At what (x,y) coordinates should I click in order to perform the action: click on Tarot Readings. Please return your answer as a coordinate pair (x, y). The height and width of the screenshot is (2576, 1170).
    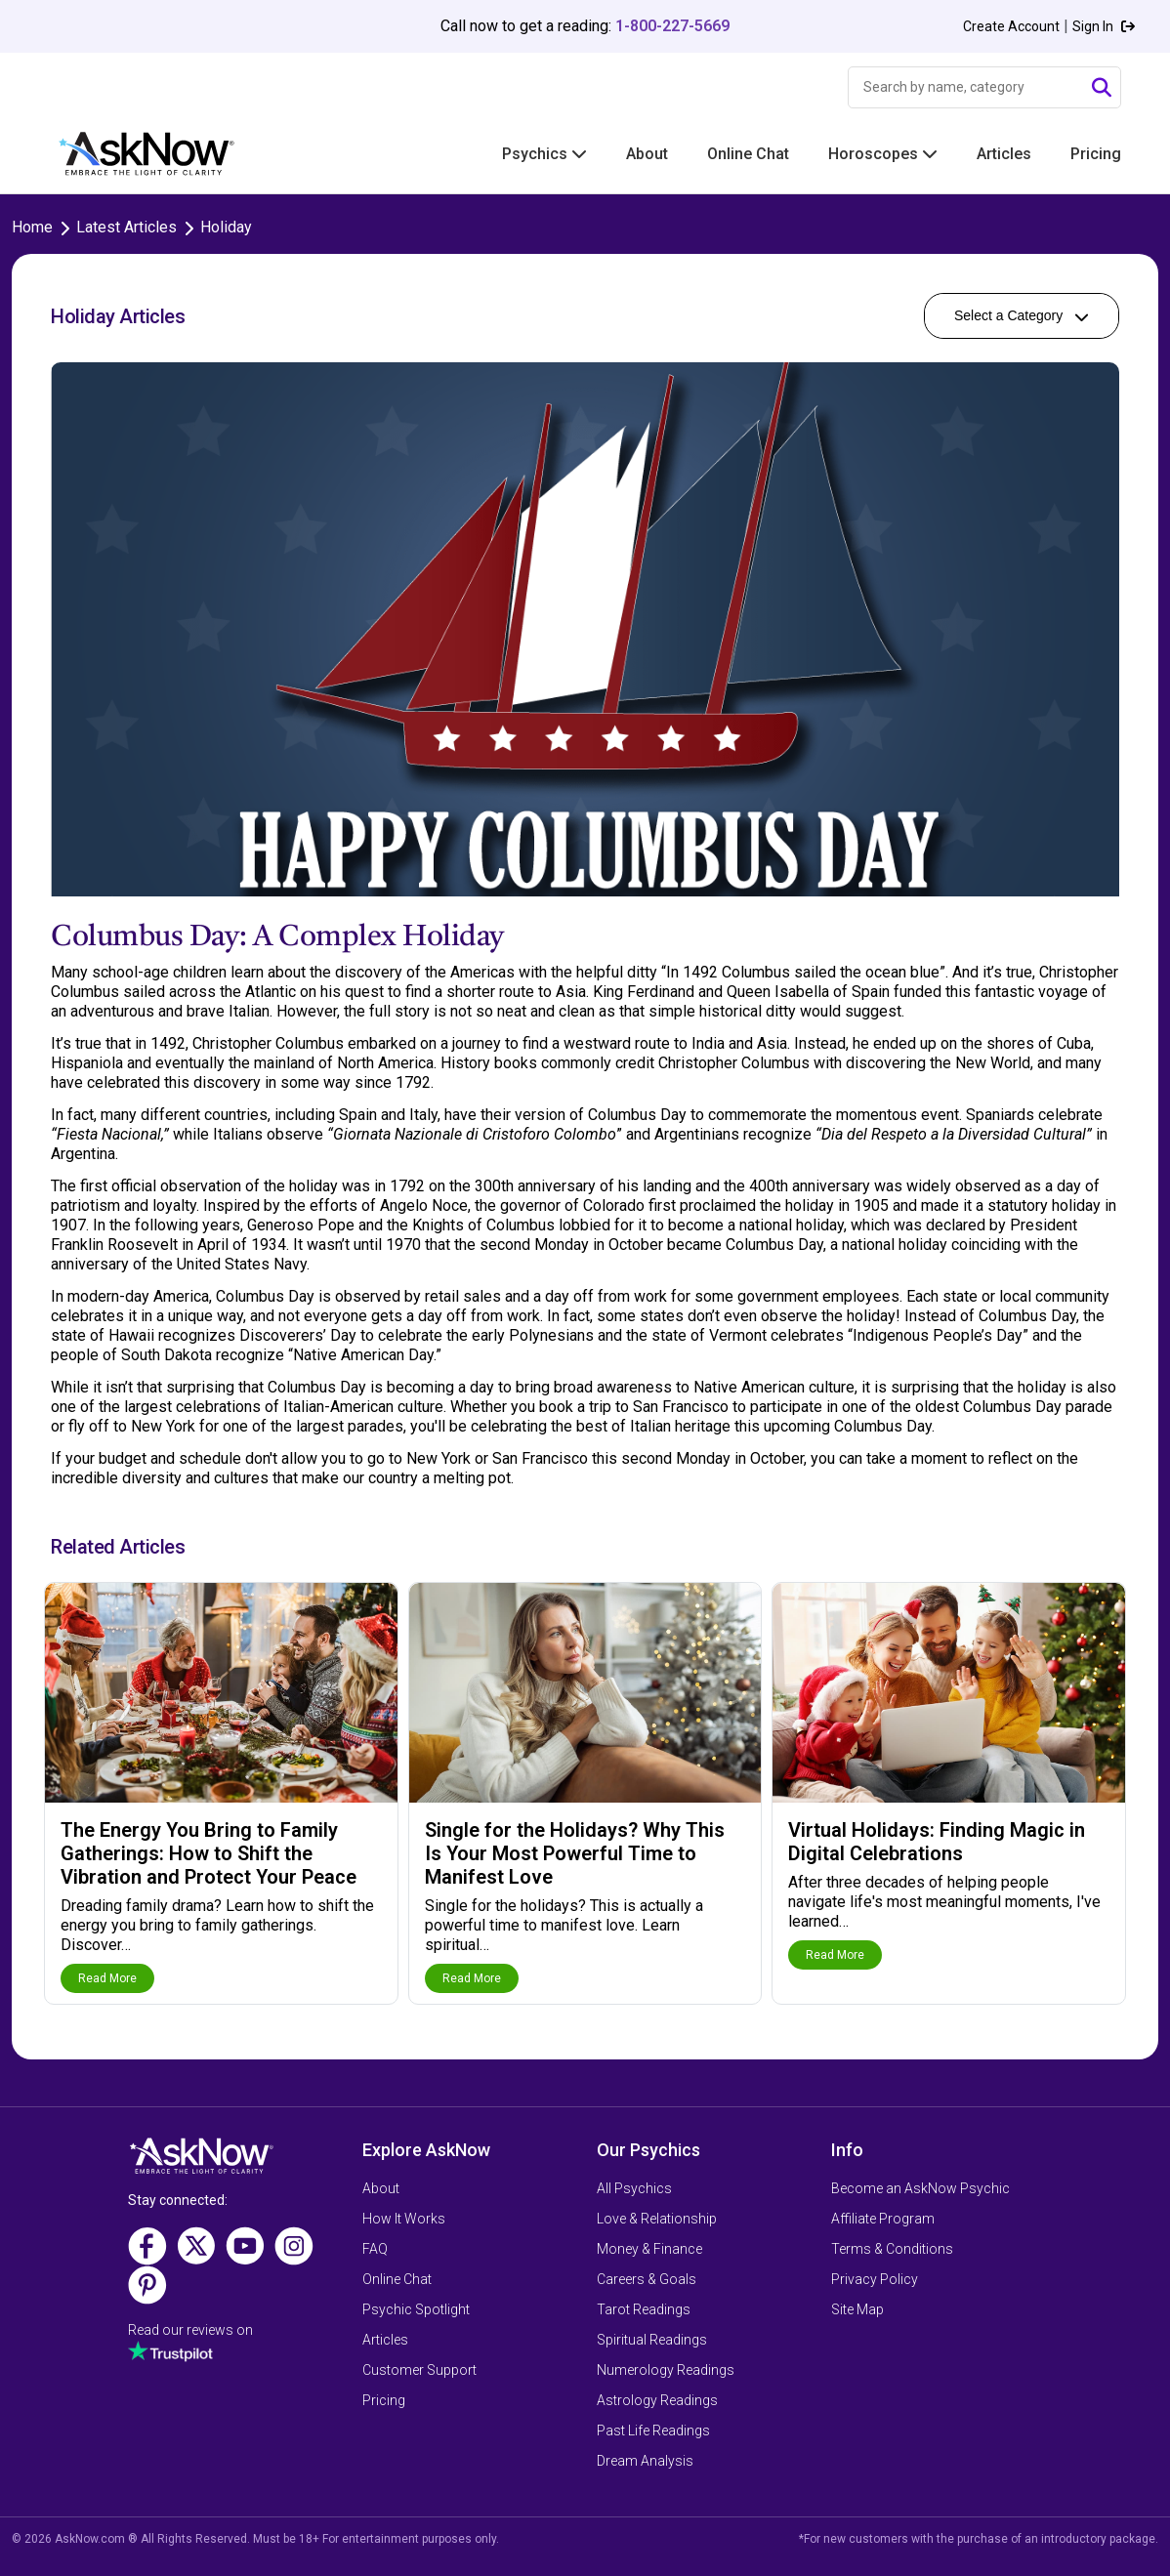
    Looking at the image, I should click on (643, 2309).